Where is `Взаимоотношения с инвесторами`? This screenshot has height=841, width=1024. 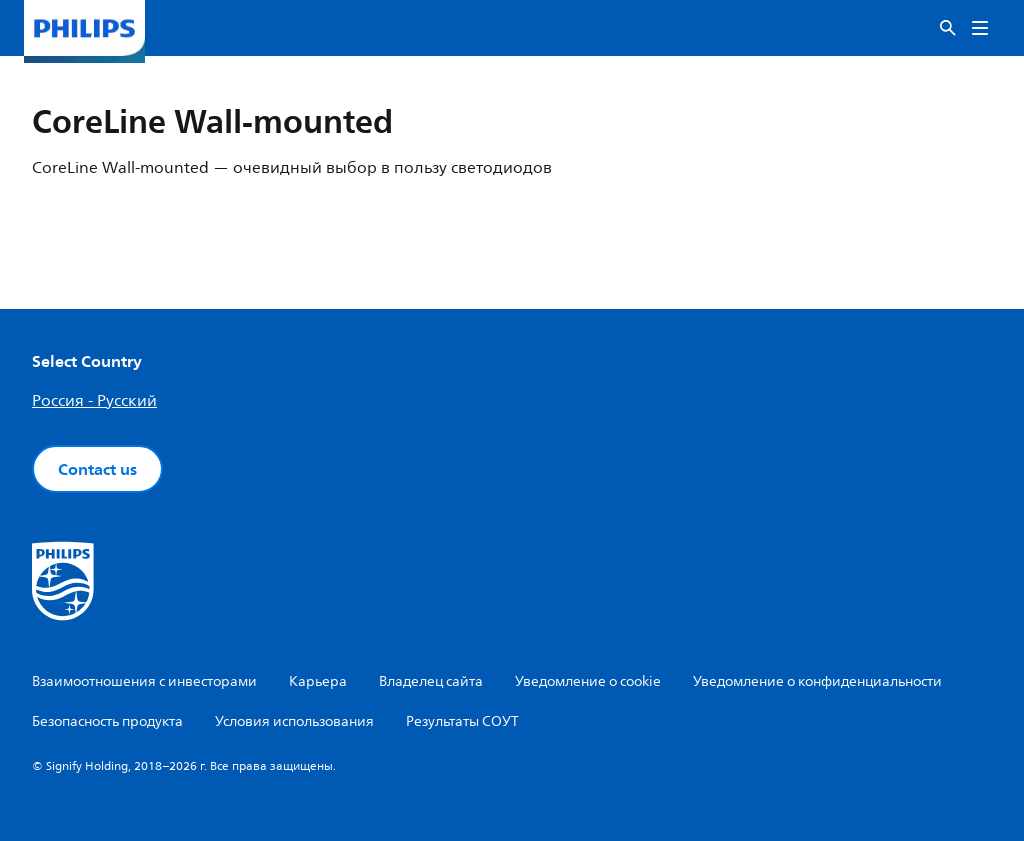
Взаимоотношения с инвесторами is located at coordinates (144, 681).